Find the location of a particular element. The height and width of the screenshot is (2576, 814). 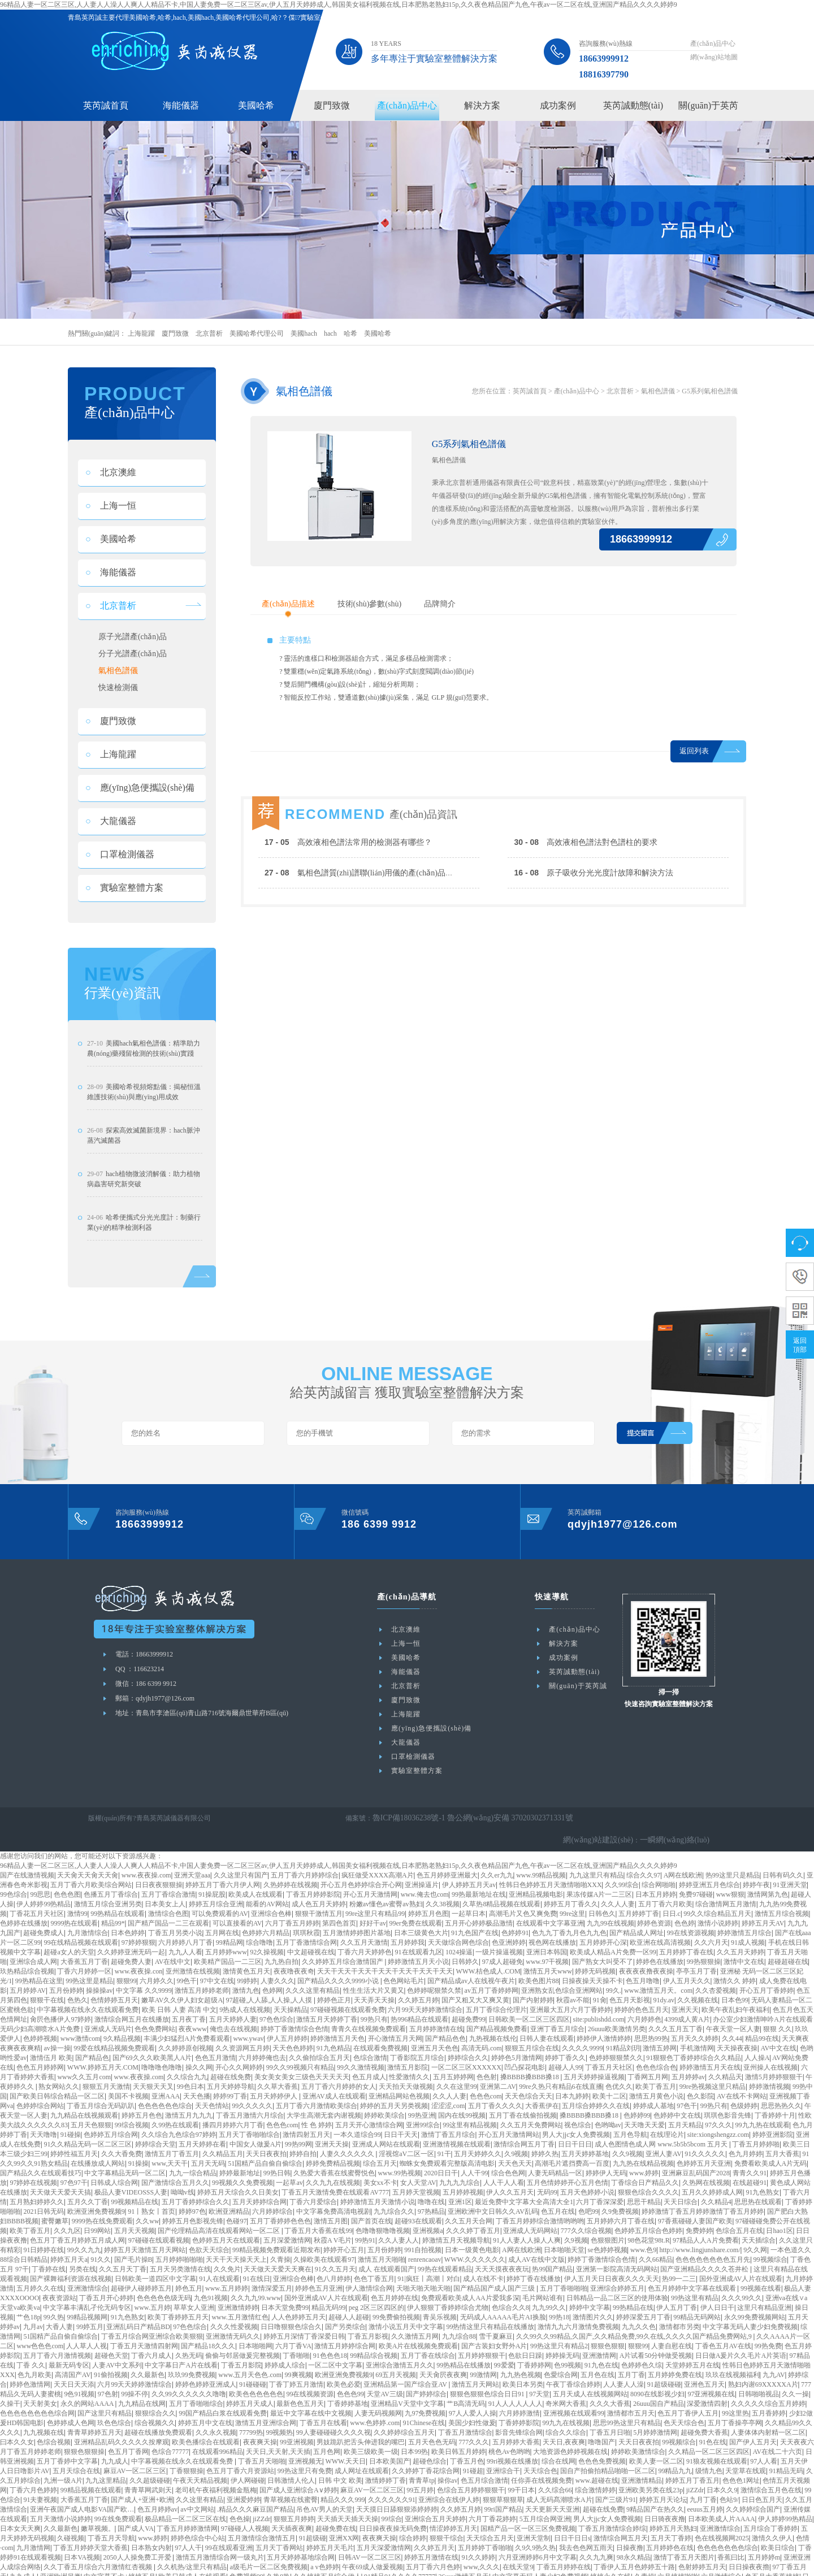

超碰免费人妻 is located at coordinates (131, 1946).